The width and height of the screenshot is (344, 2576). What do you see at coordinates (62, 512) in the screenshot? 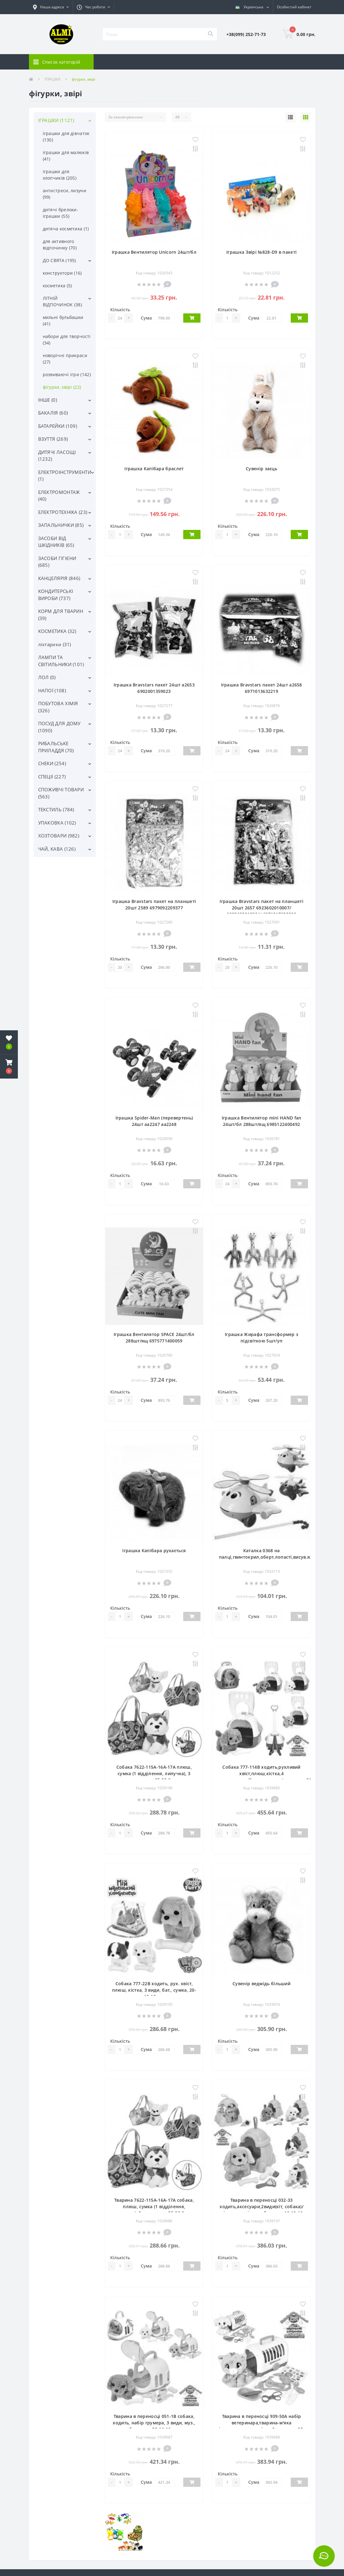
I see `ЕЛЕКТРОТЕХНІКА (23)` at bounding box center [62, 512].